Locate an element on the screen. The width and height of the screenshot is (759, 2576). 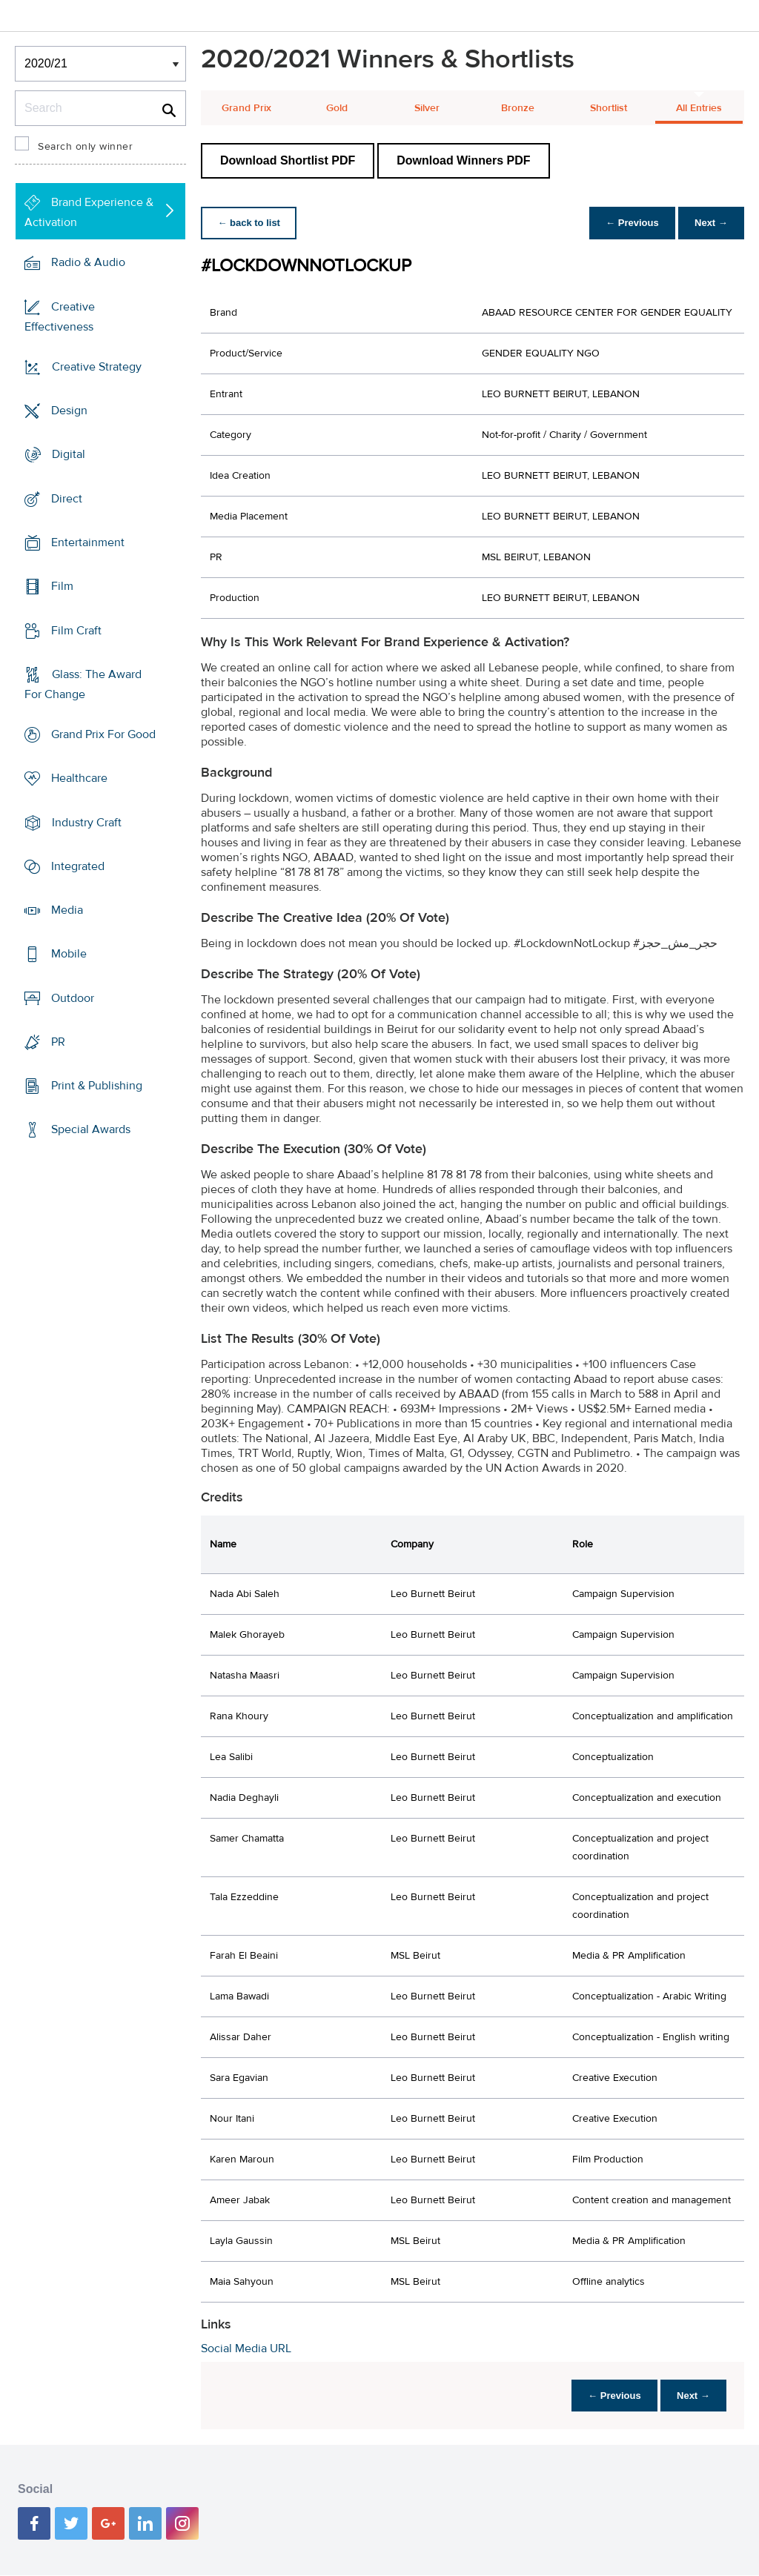
Creative Strategy is located at coordinates (97, 366).